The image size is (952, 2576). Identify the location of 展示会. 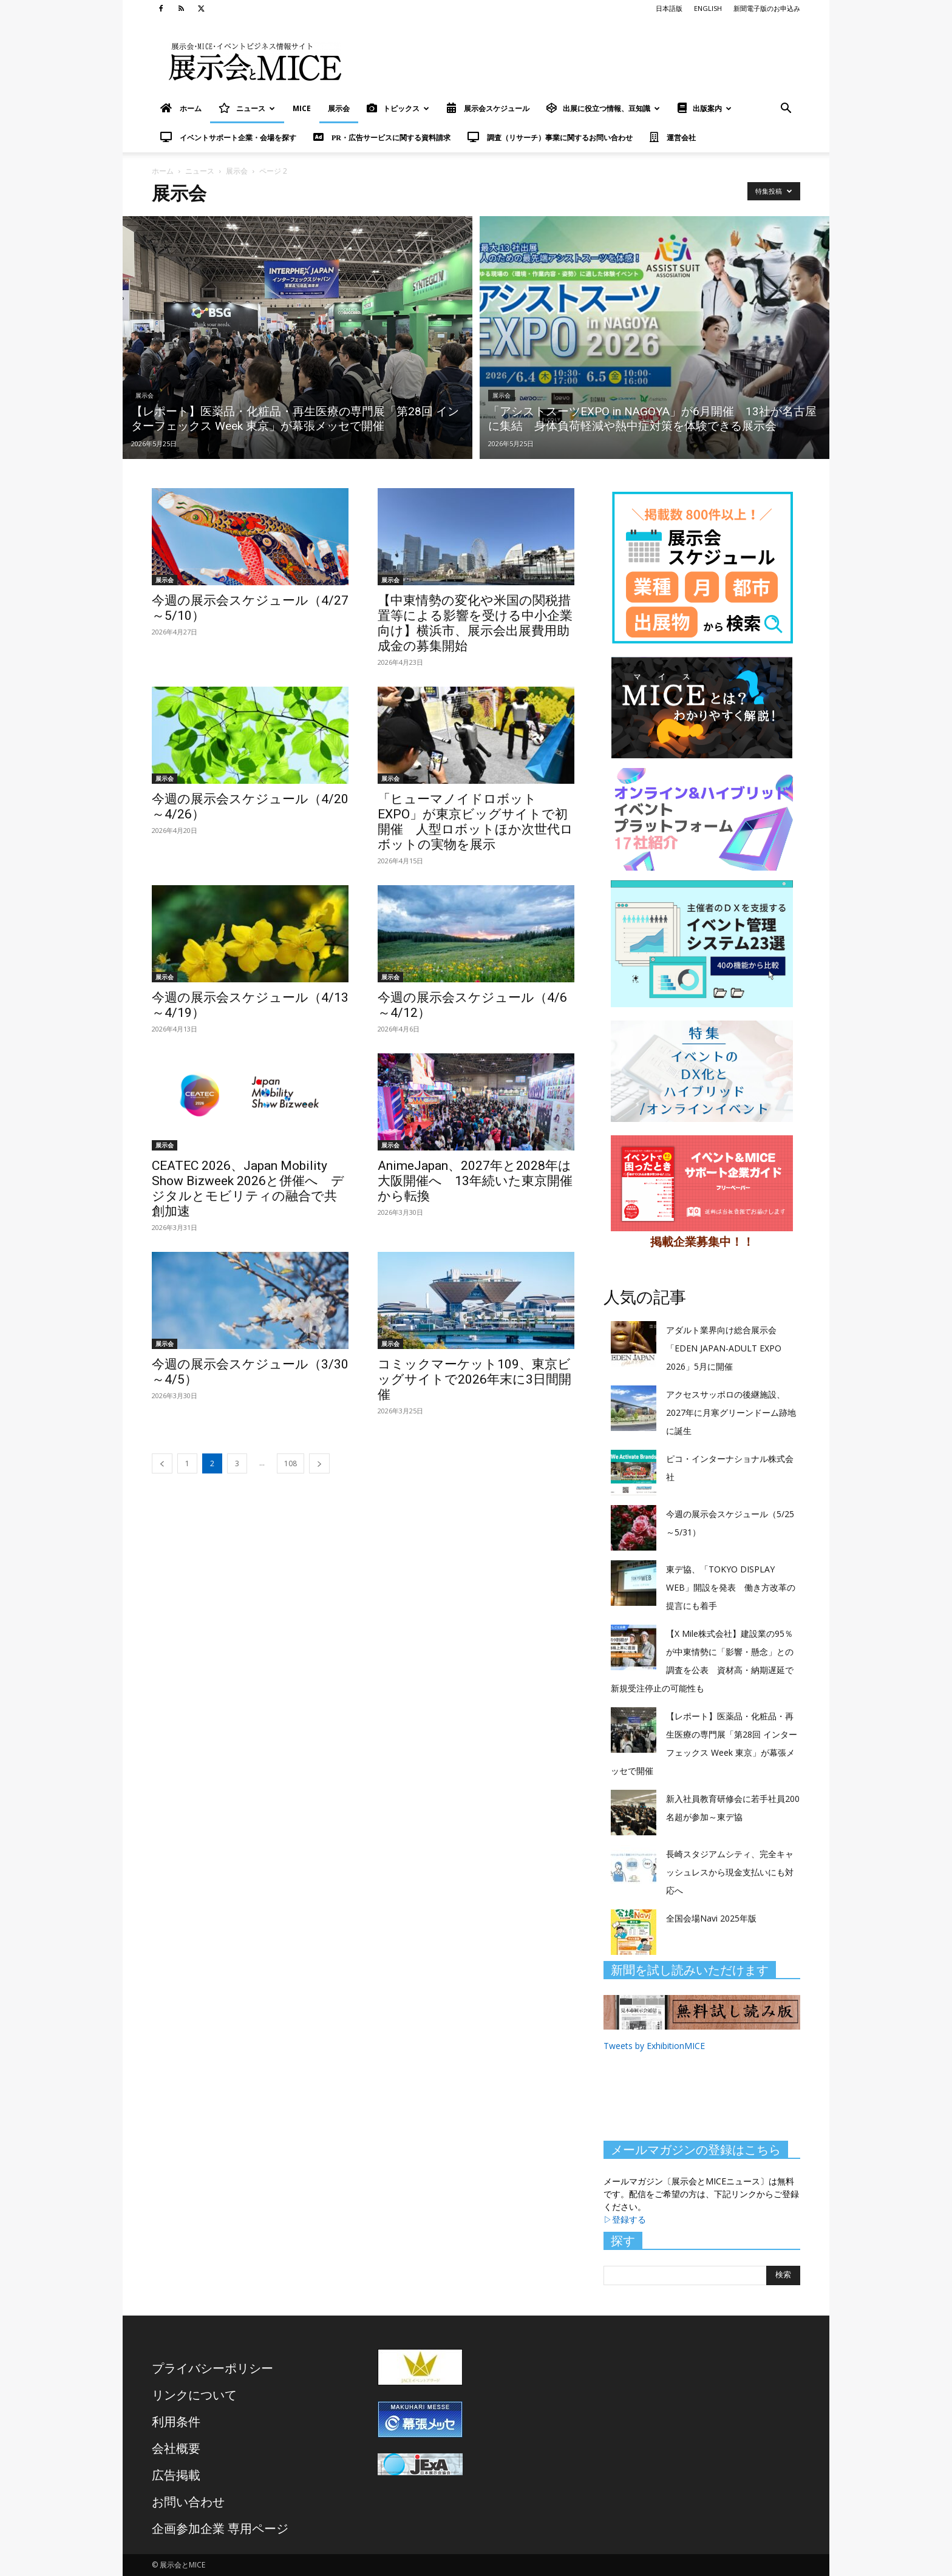
(339, 108).